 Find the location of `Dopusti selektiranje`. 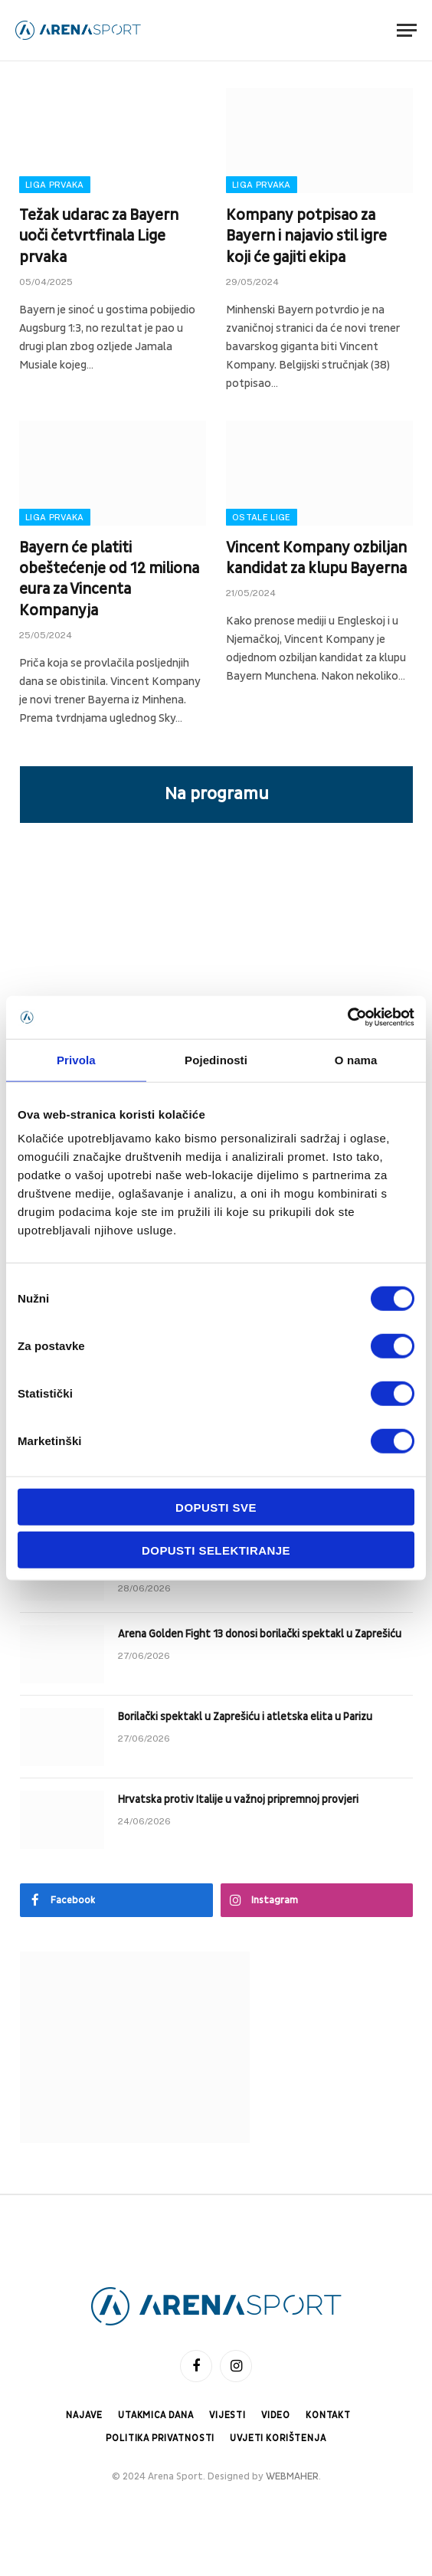

Dopusti selektiranje is located at coordinates (216, 1549).